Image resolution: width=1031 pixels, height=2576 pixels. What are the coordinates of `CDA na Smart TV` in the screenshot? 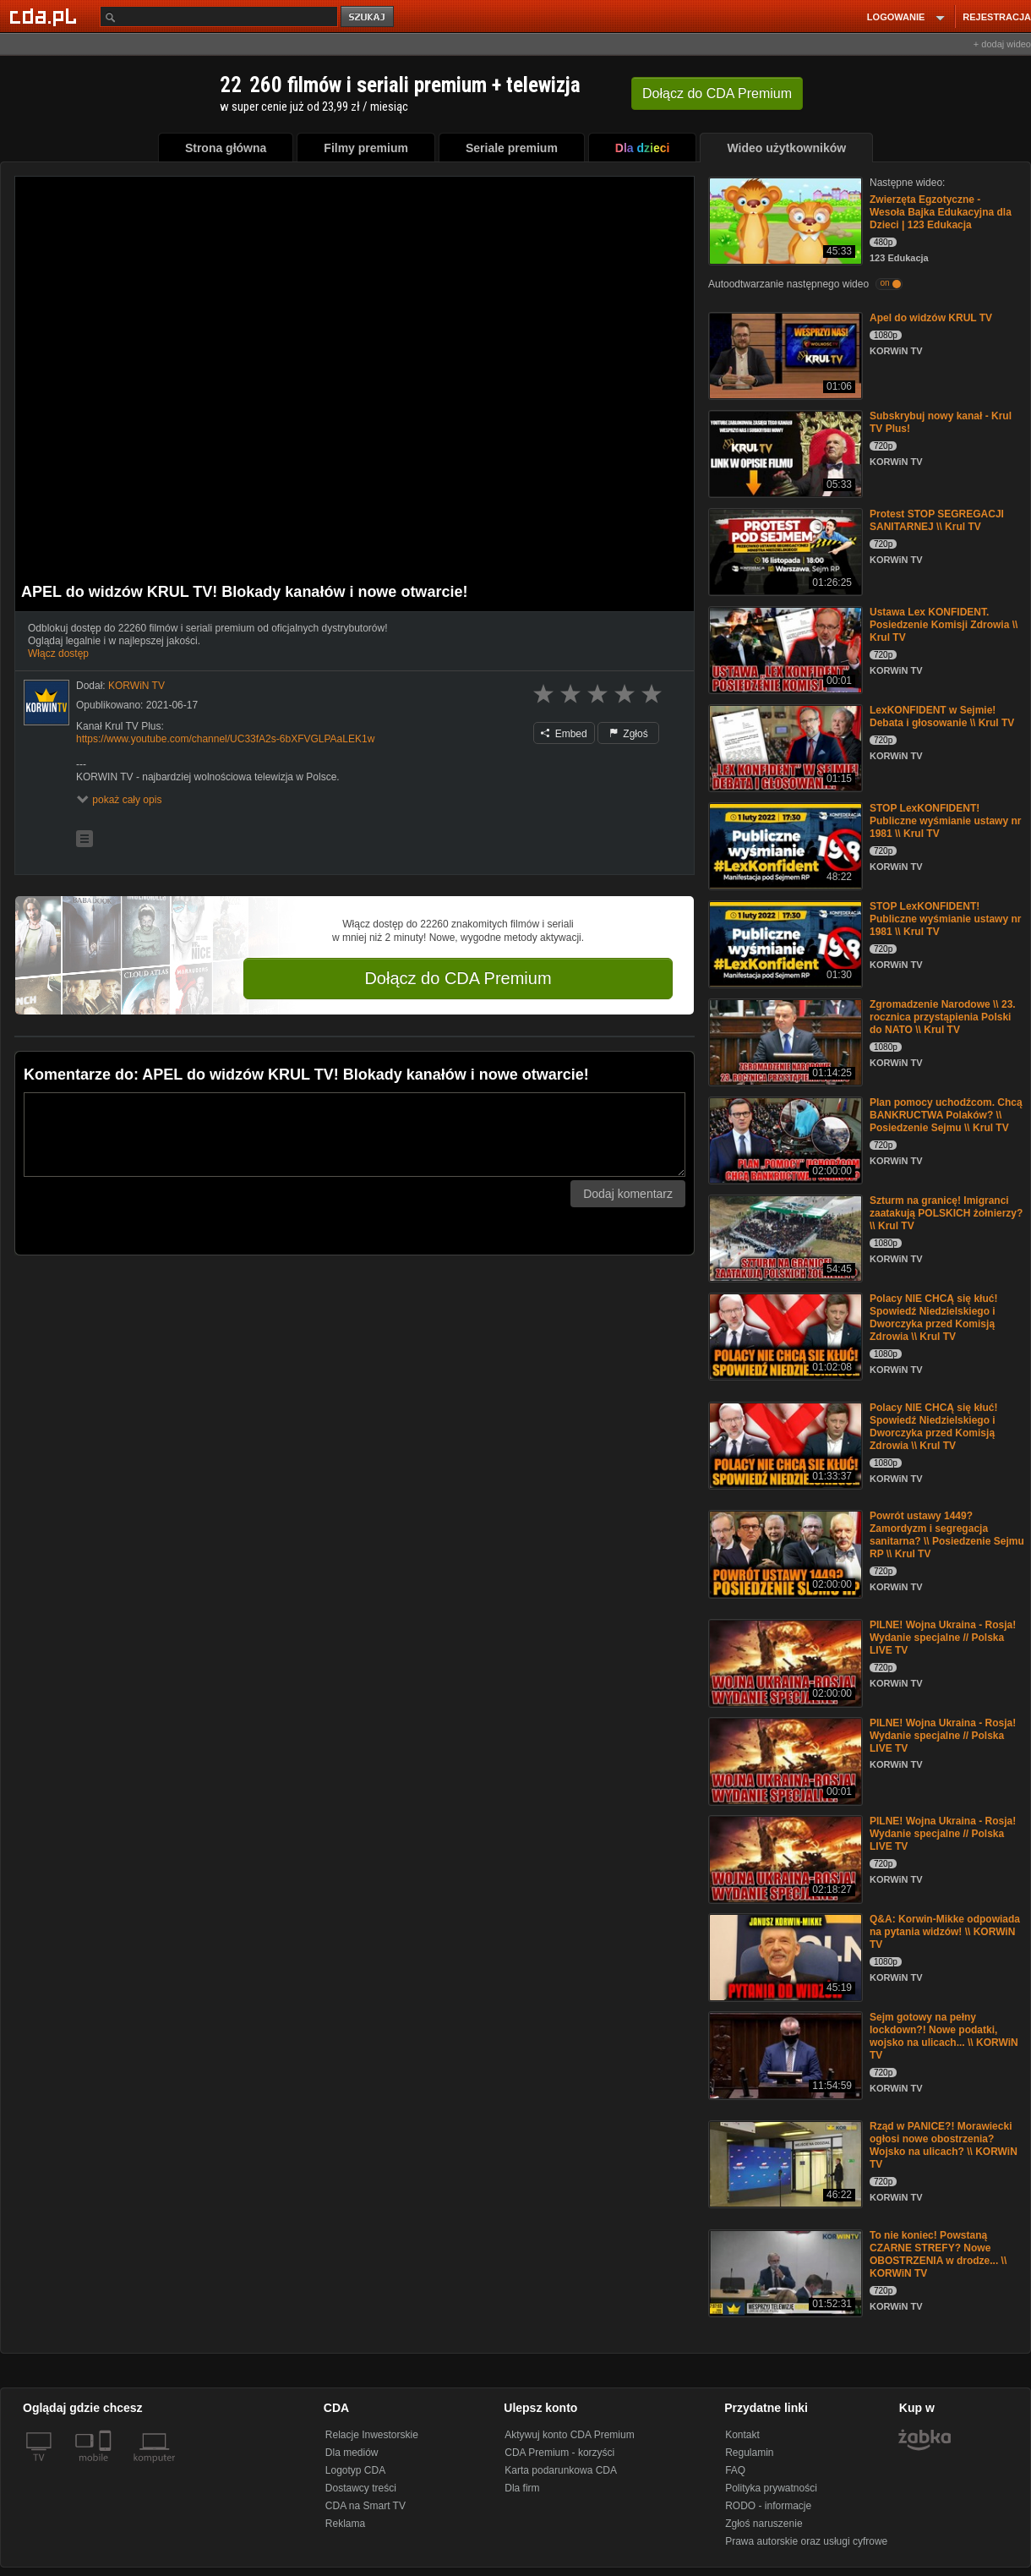 It's located at (365, 2506).